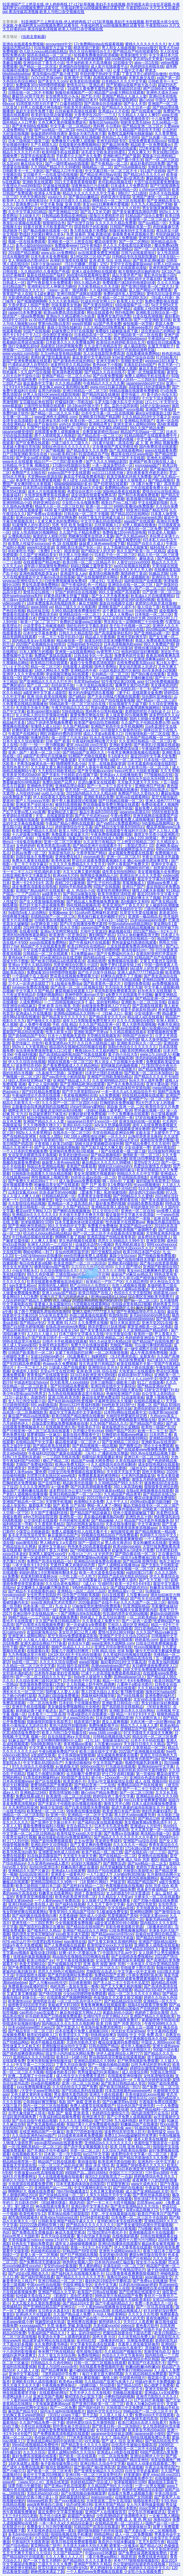  Describe the element at coordinates (66, 983) in the screenshot. I see `9.1短视全免费nba` at that location.